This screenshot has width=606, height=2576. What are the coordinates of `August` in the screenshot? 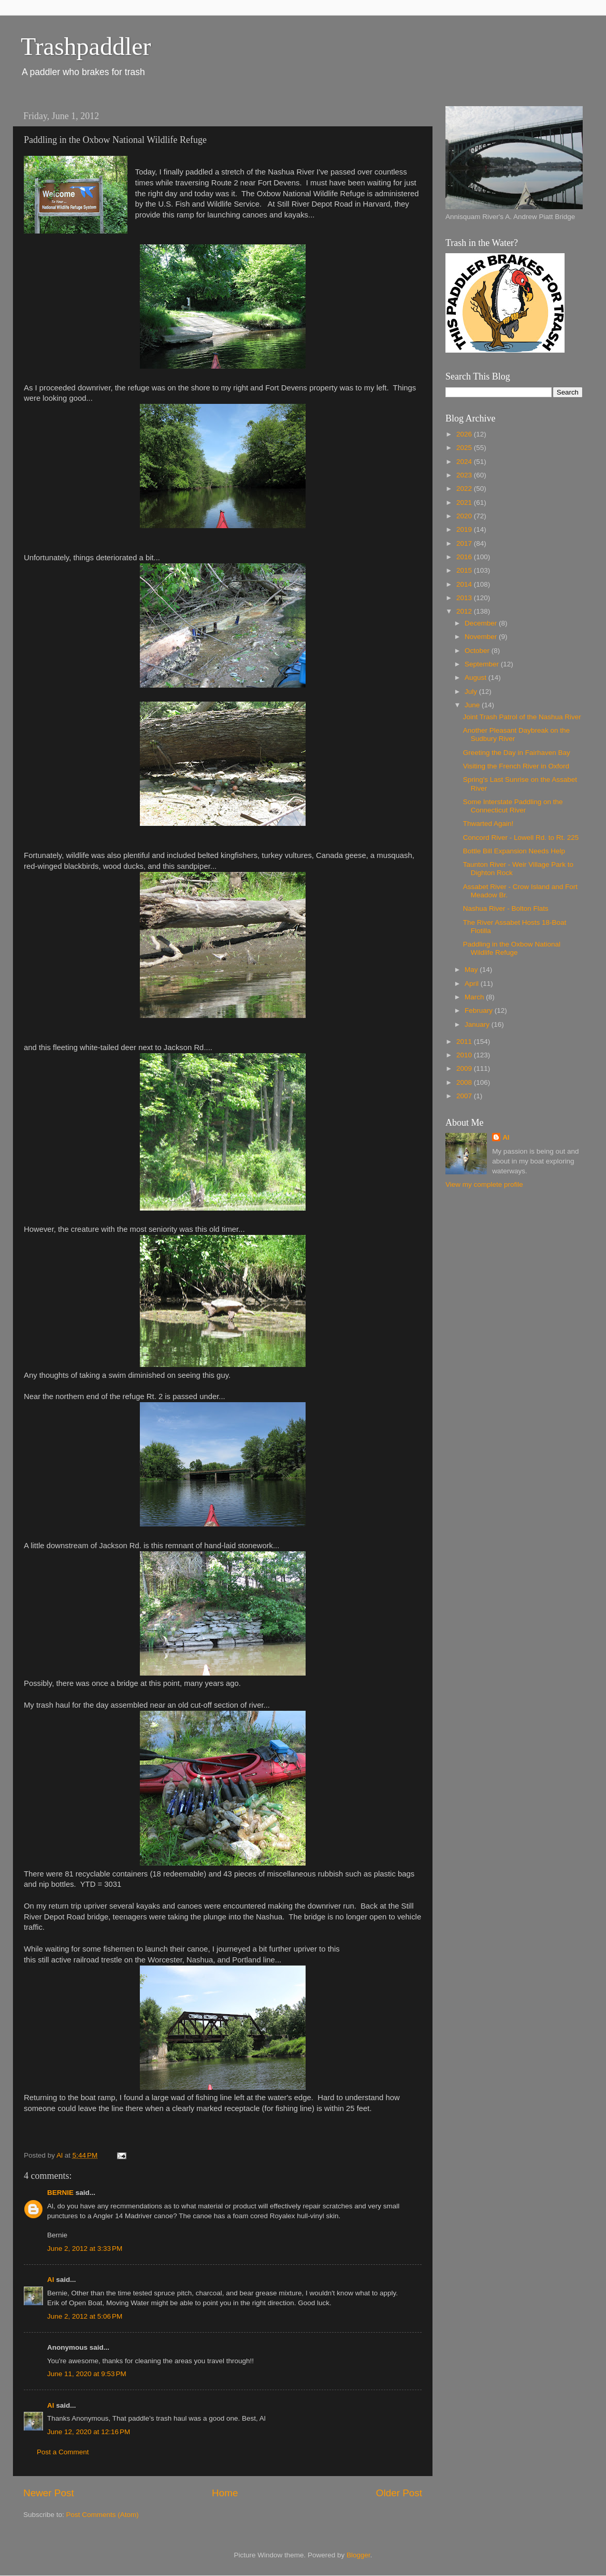 It's located at (476, 677).